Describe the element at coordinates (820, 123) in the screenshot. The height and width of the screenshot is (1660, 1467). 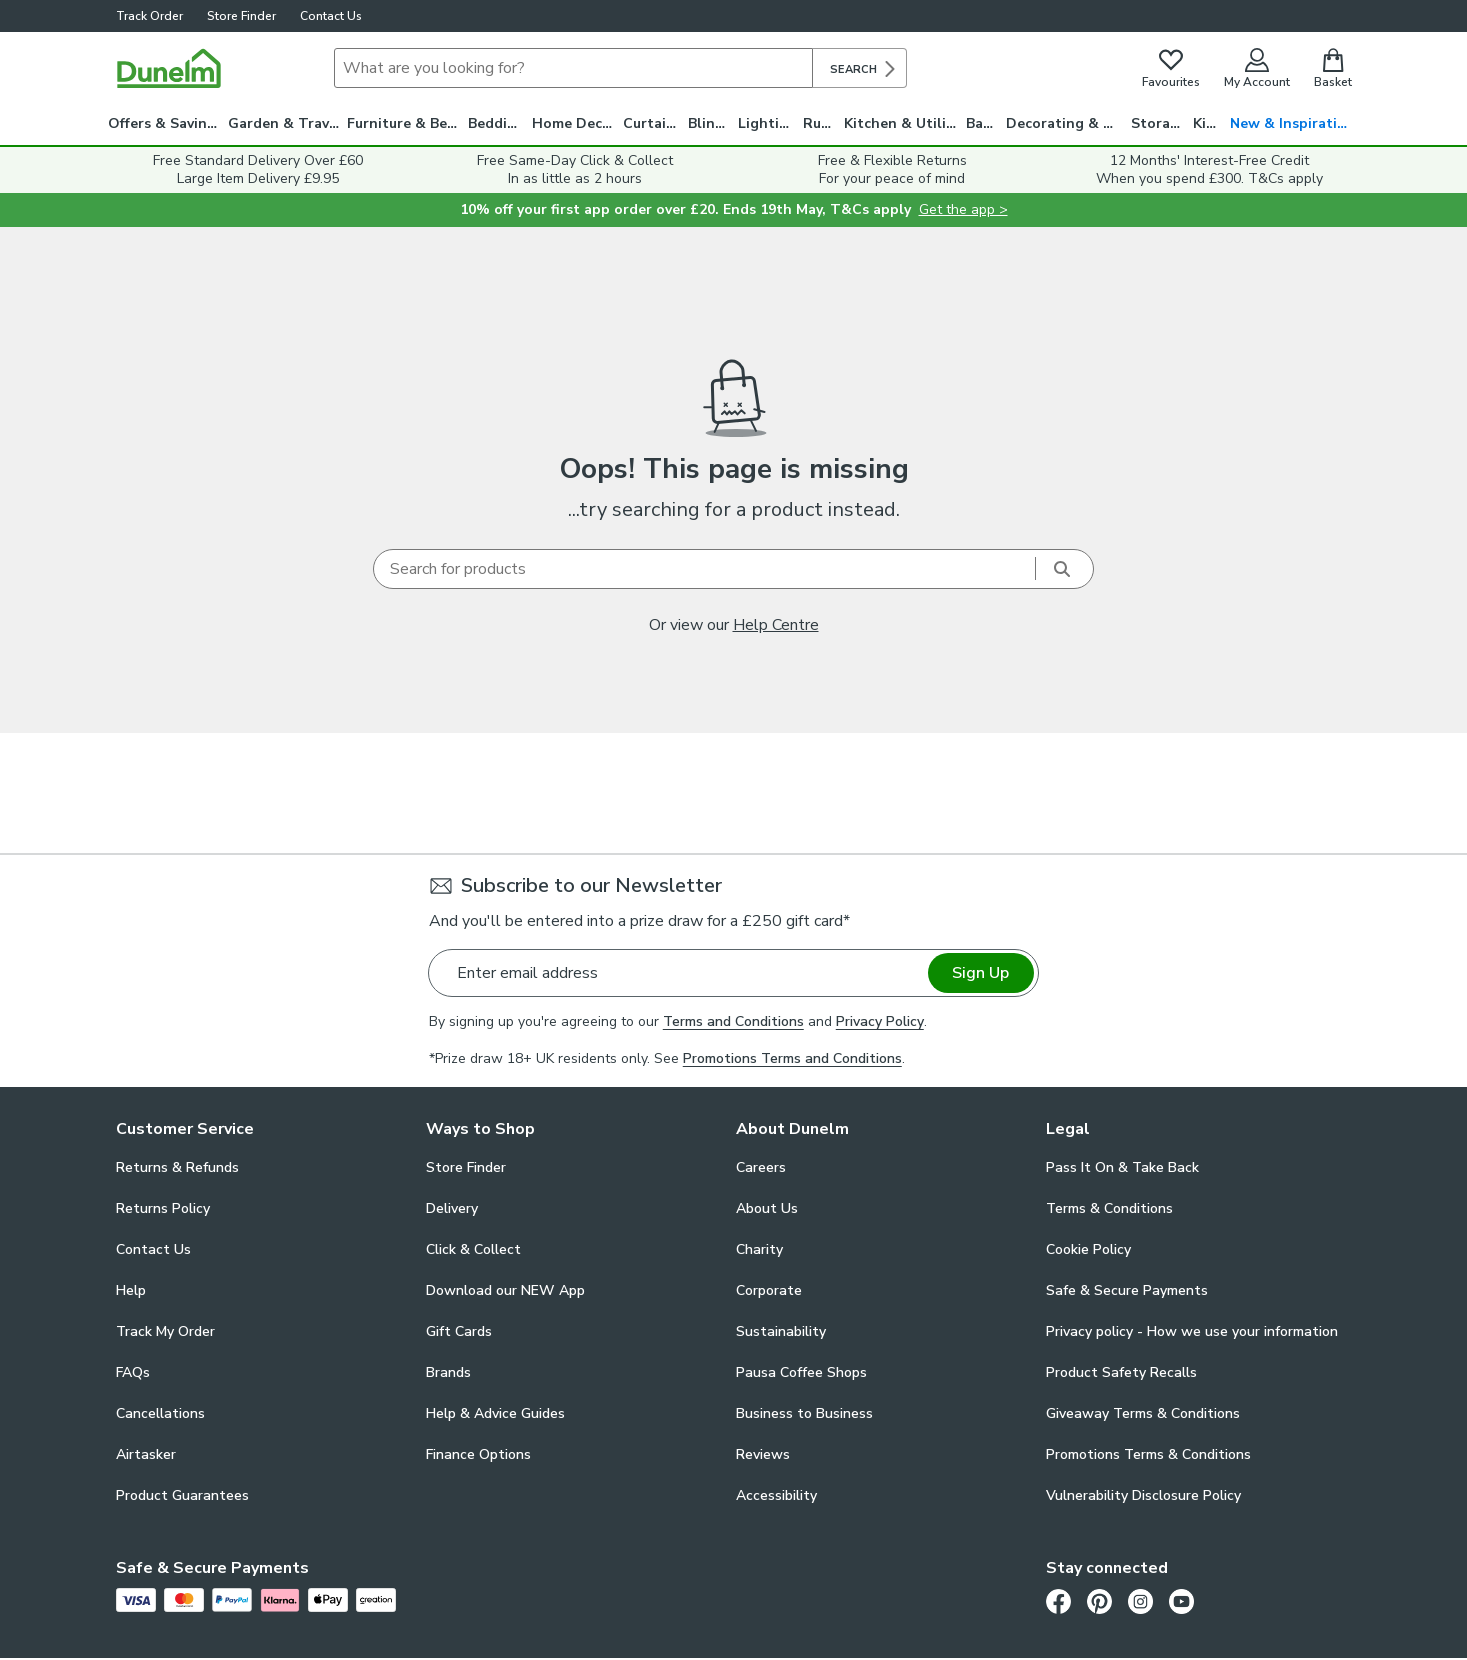
I see `Rugs` at that location.